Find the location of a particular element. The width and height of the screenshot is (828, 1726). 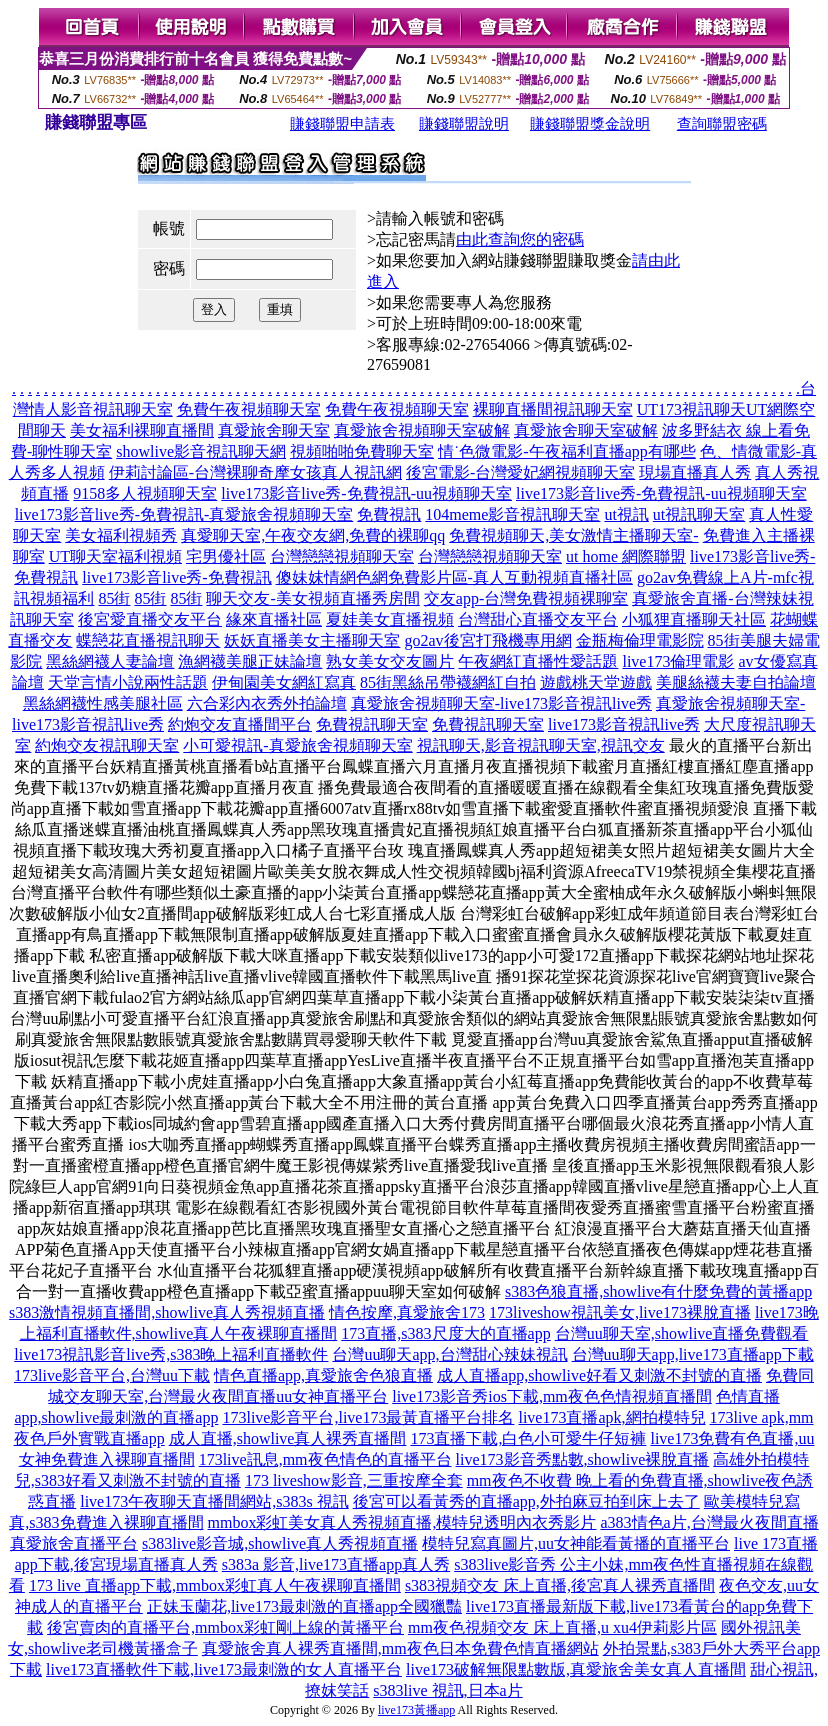

查詢聯盟密碼 is located at coordinates (722, 124).